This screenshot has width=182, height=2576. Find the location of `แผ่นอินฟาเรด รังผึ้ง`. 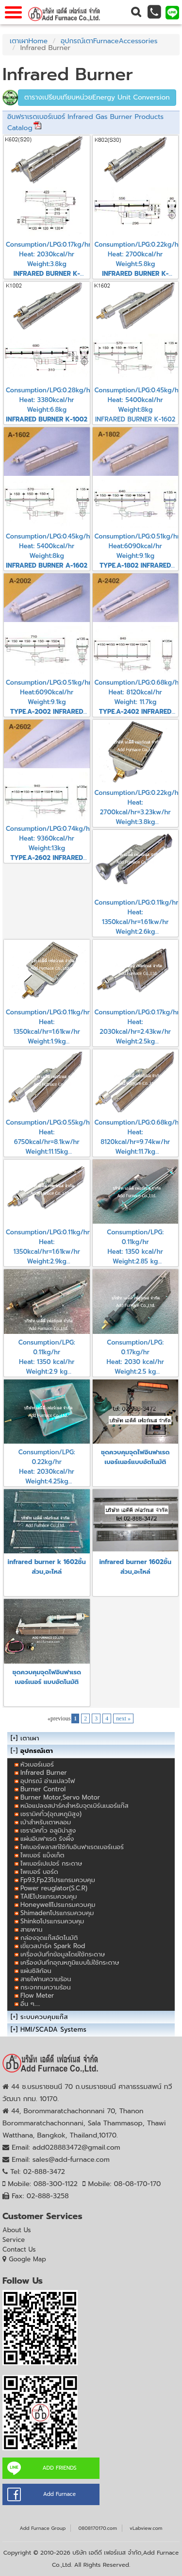

แผ่นอินฟาเรด รังผึ้ง is located at coordinates (47, 1838).